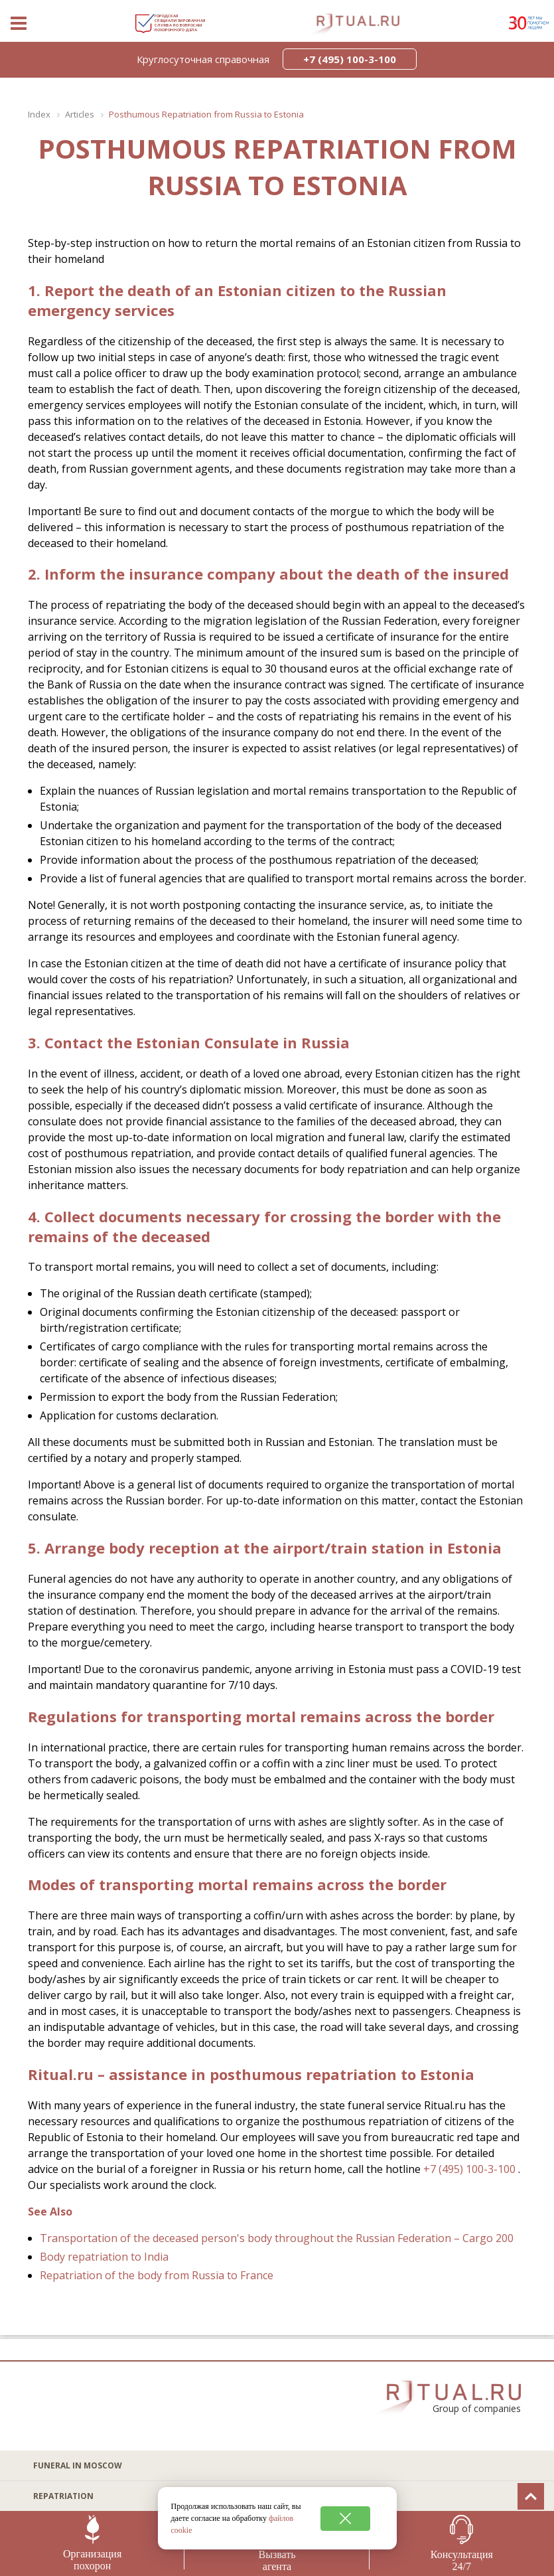  I want to click on Repatriation of the body from Russia to France, so click(156, 2275).